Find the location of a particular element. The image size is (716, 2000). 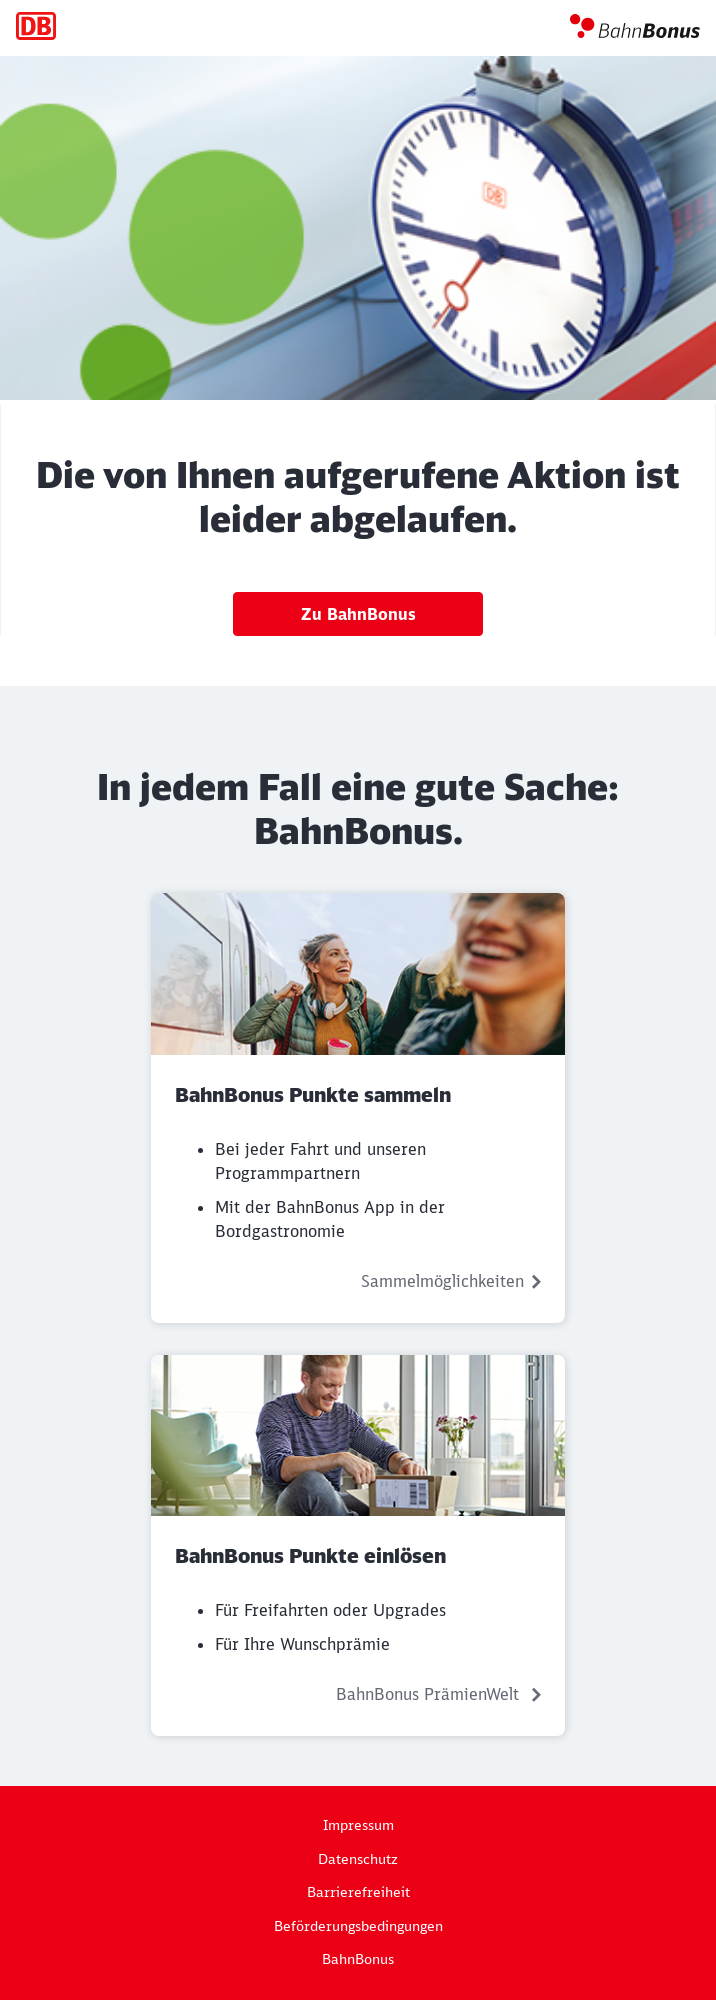

Datenschutz is located at coordinates (358, 1859).